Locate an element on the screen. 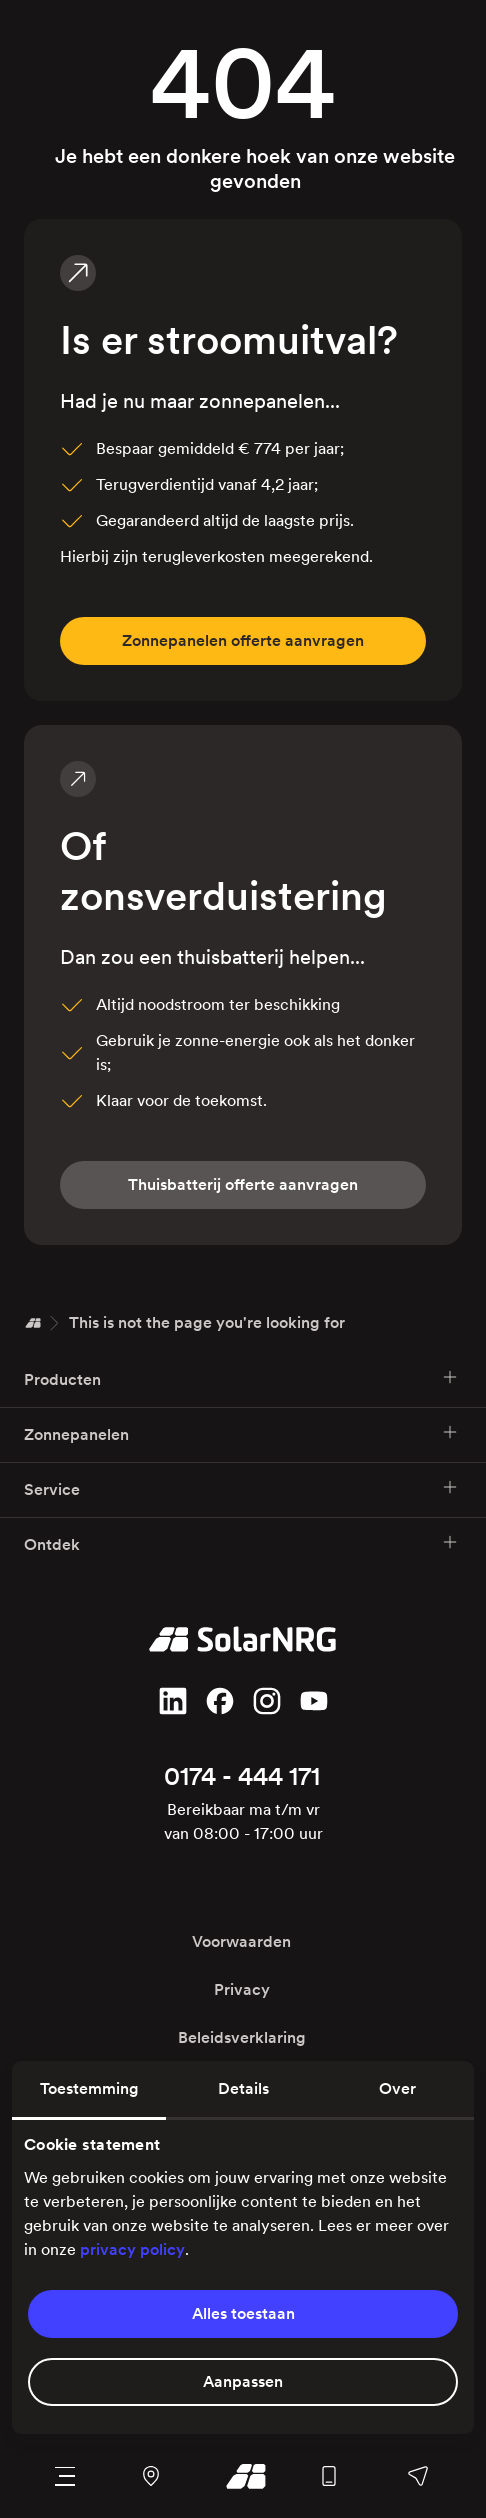 Image resolution: width=486 pixels, height=2518 pixels. [Volg ons op Instagram] is located at coordinates (267, 1701).